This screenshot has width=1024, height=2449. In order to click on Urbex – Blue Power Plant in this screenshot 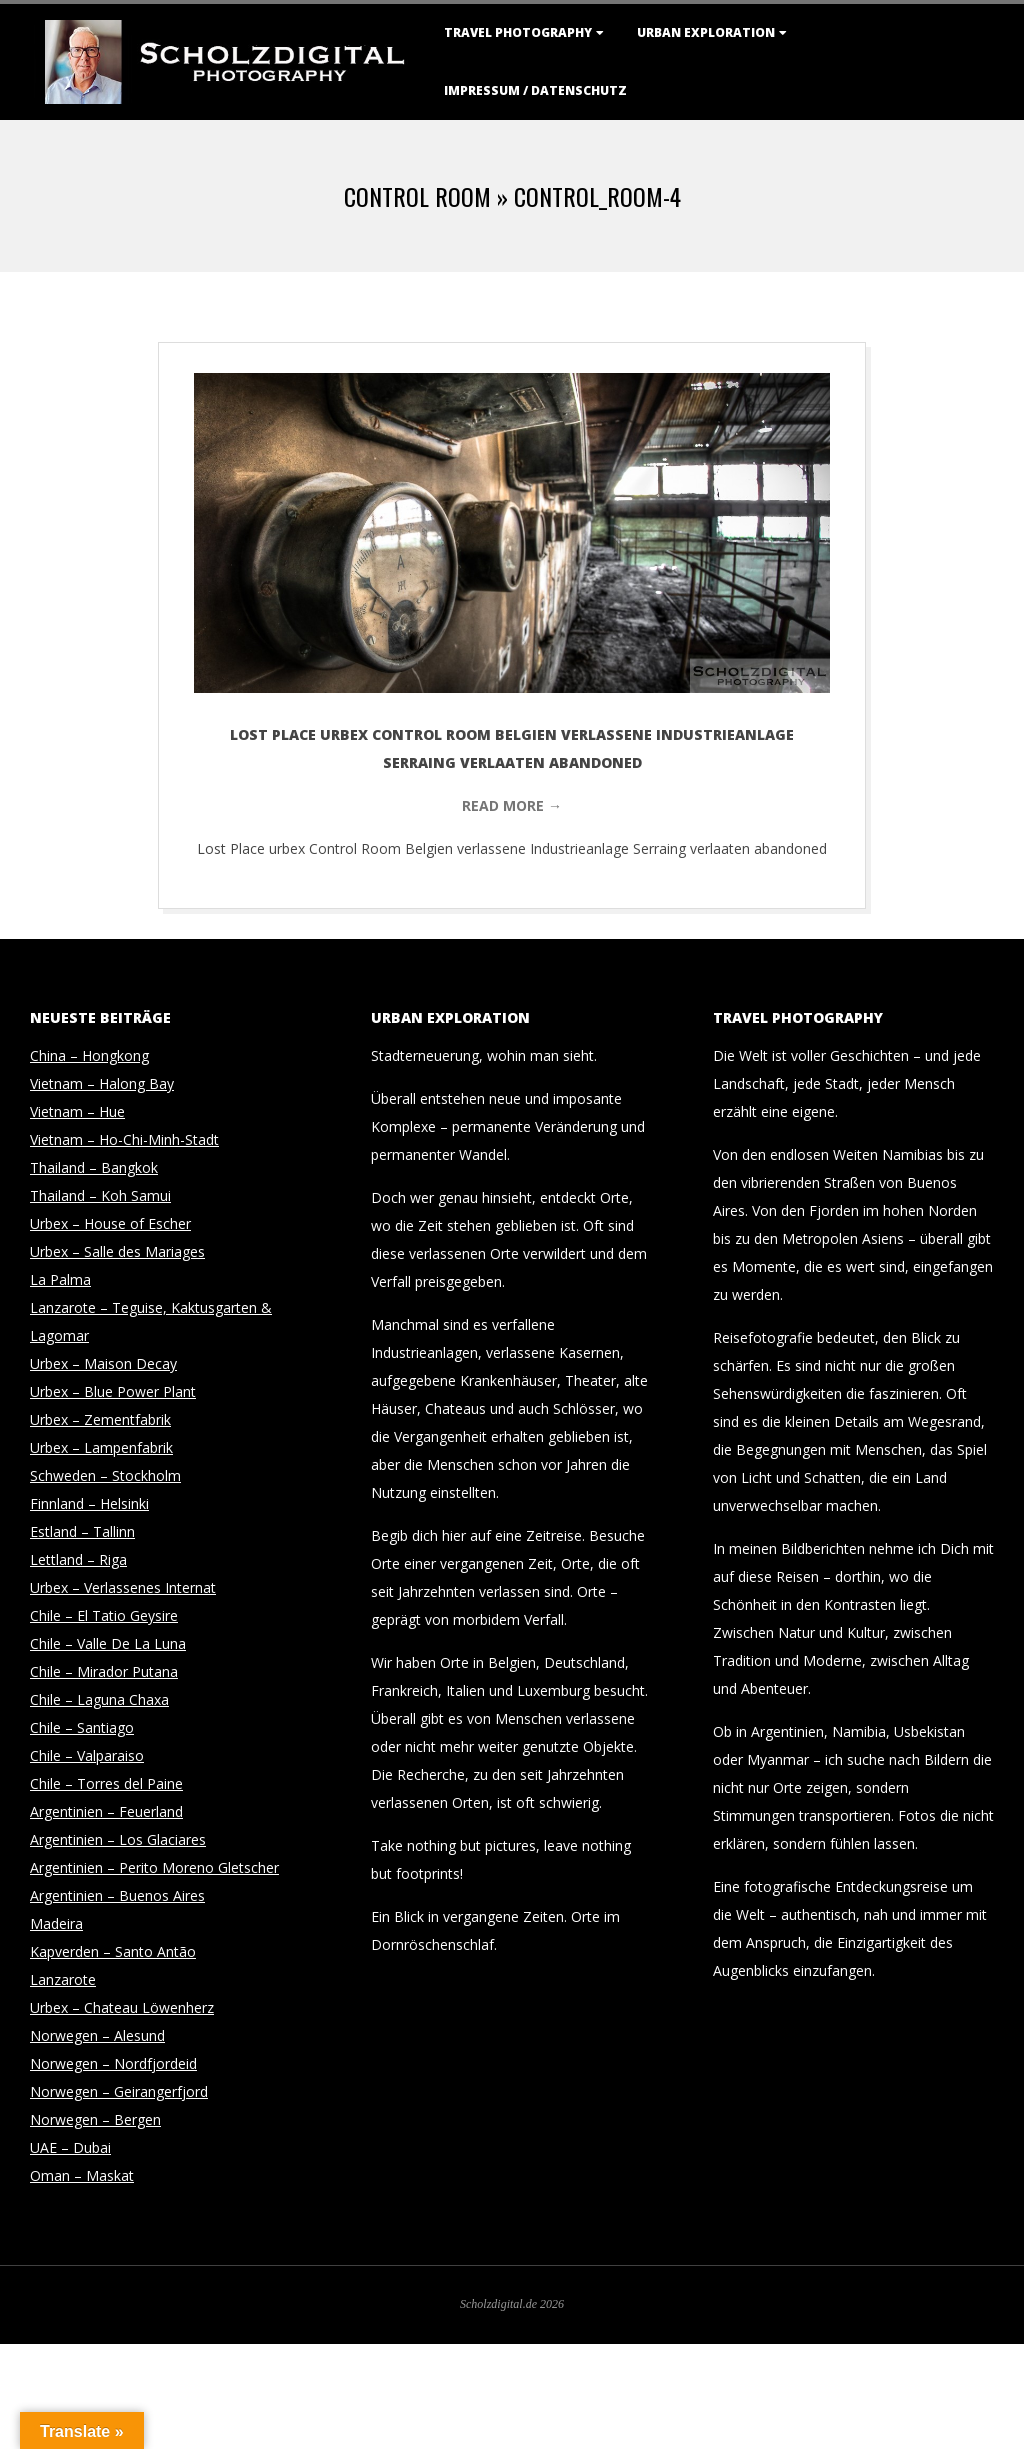, I will do `click(113, 1391)`.